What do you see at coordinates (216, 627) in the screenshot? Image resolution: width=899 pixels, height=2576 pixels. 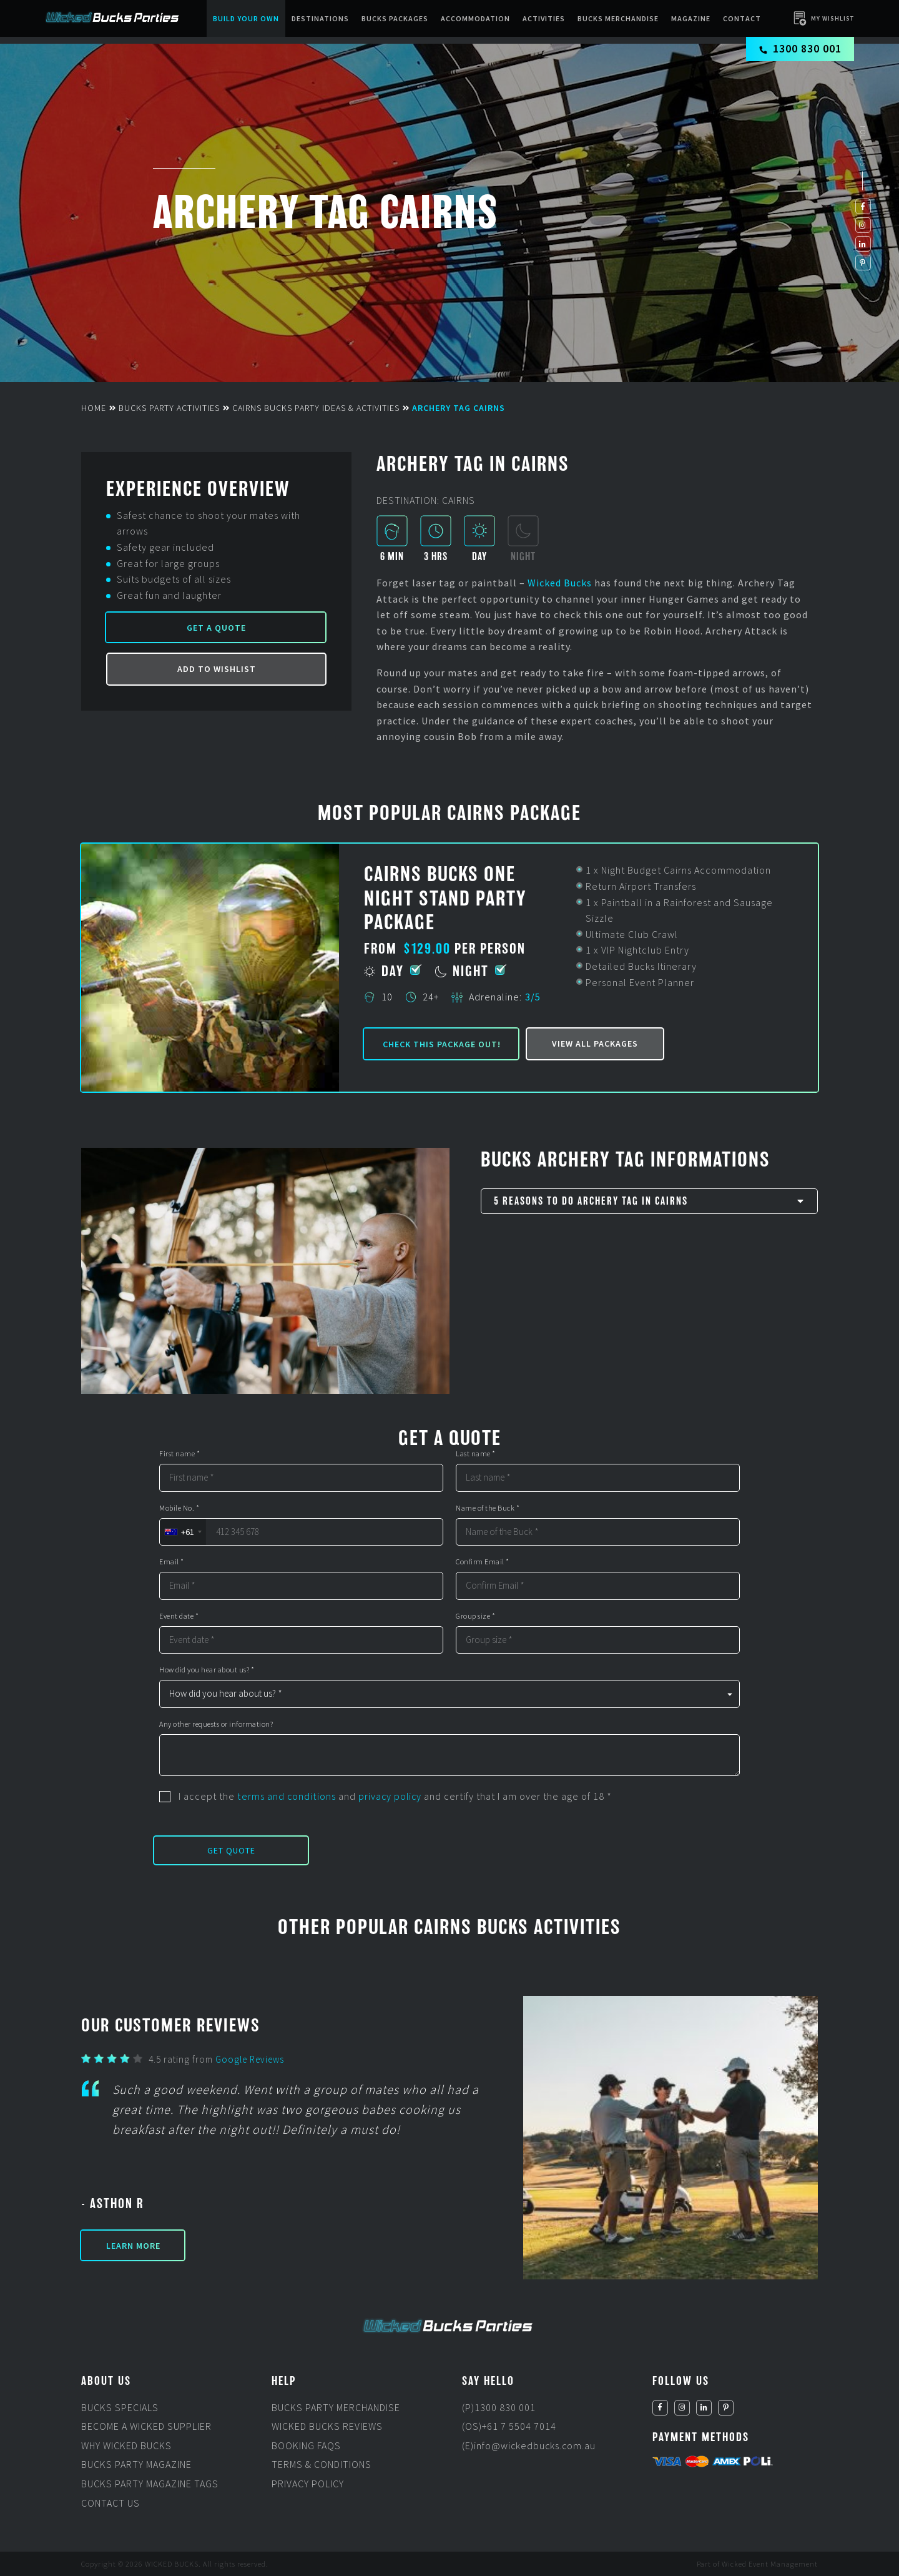 I see `Get a Quote` at bounding box center [216, 627].